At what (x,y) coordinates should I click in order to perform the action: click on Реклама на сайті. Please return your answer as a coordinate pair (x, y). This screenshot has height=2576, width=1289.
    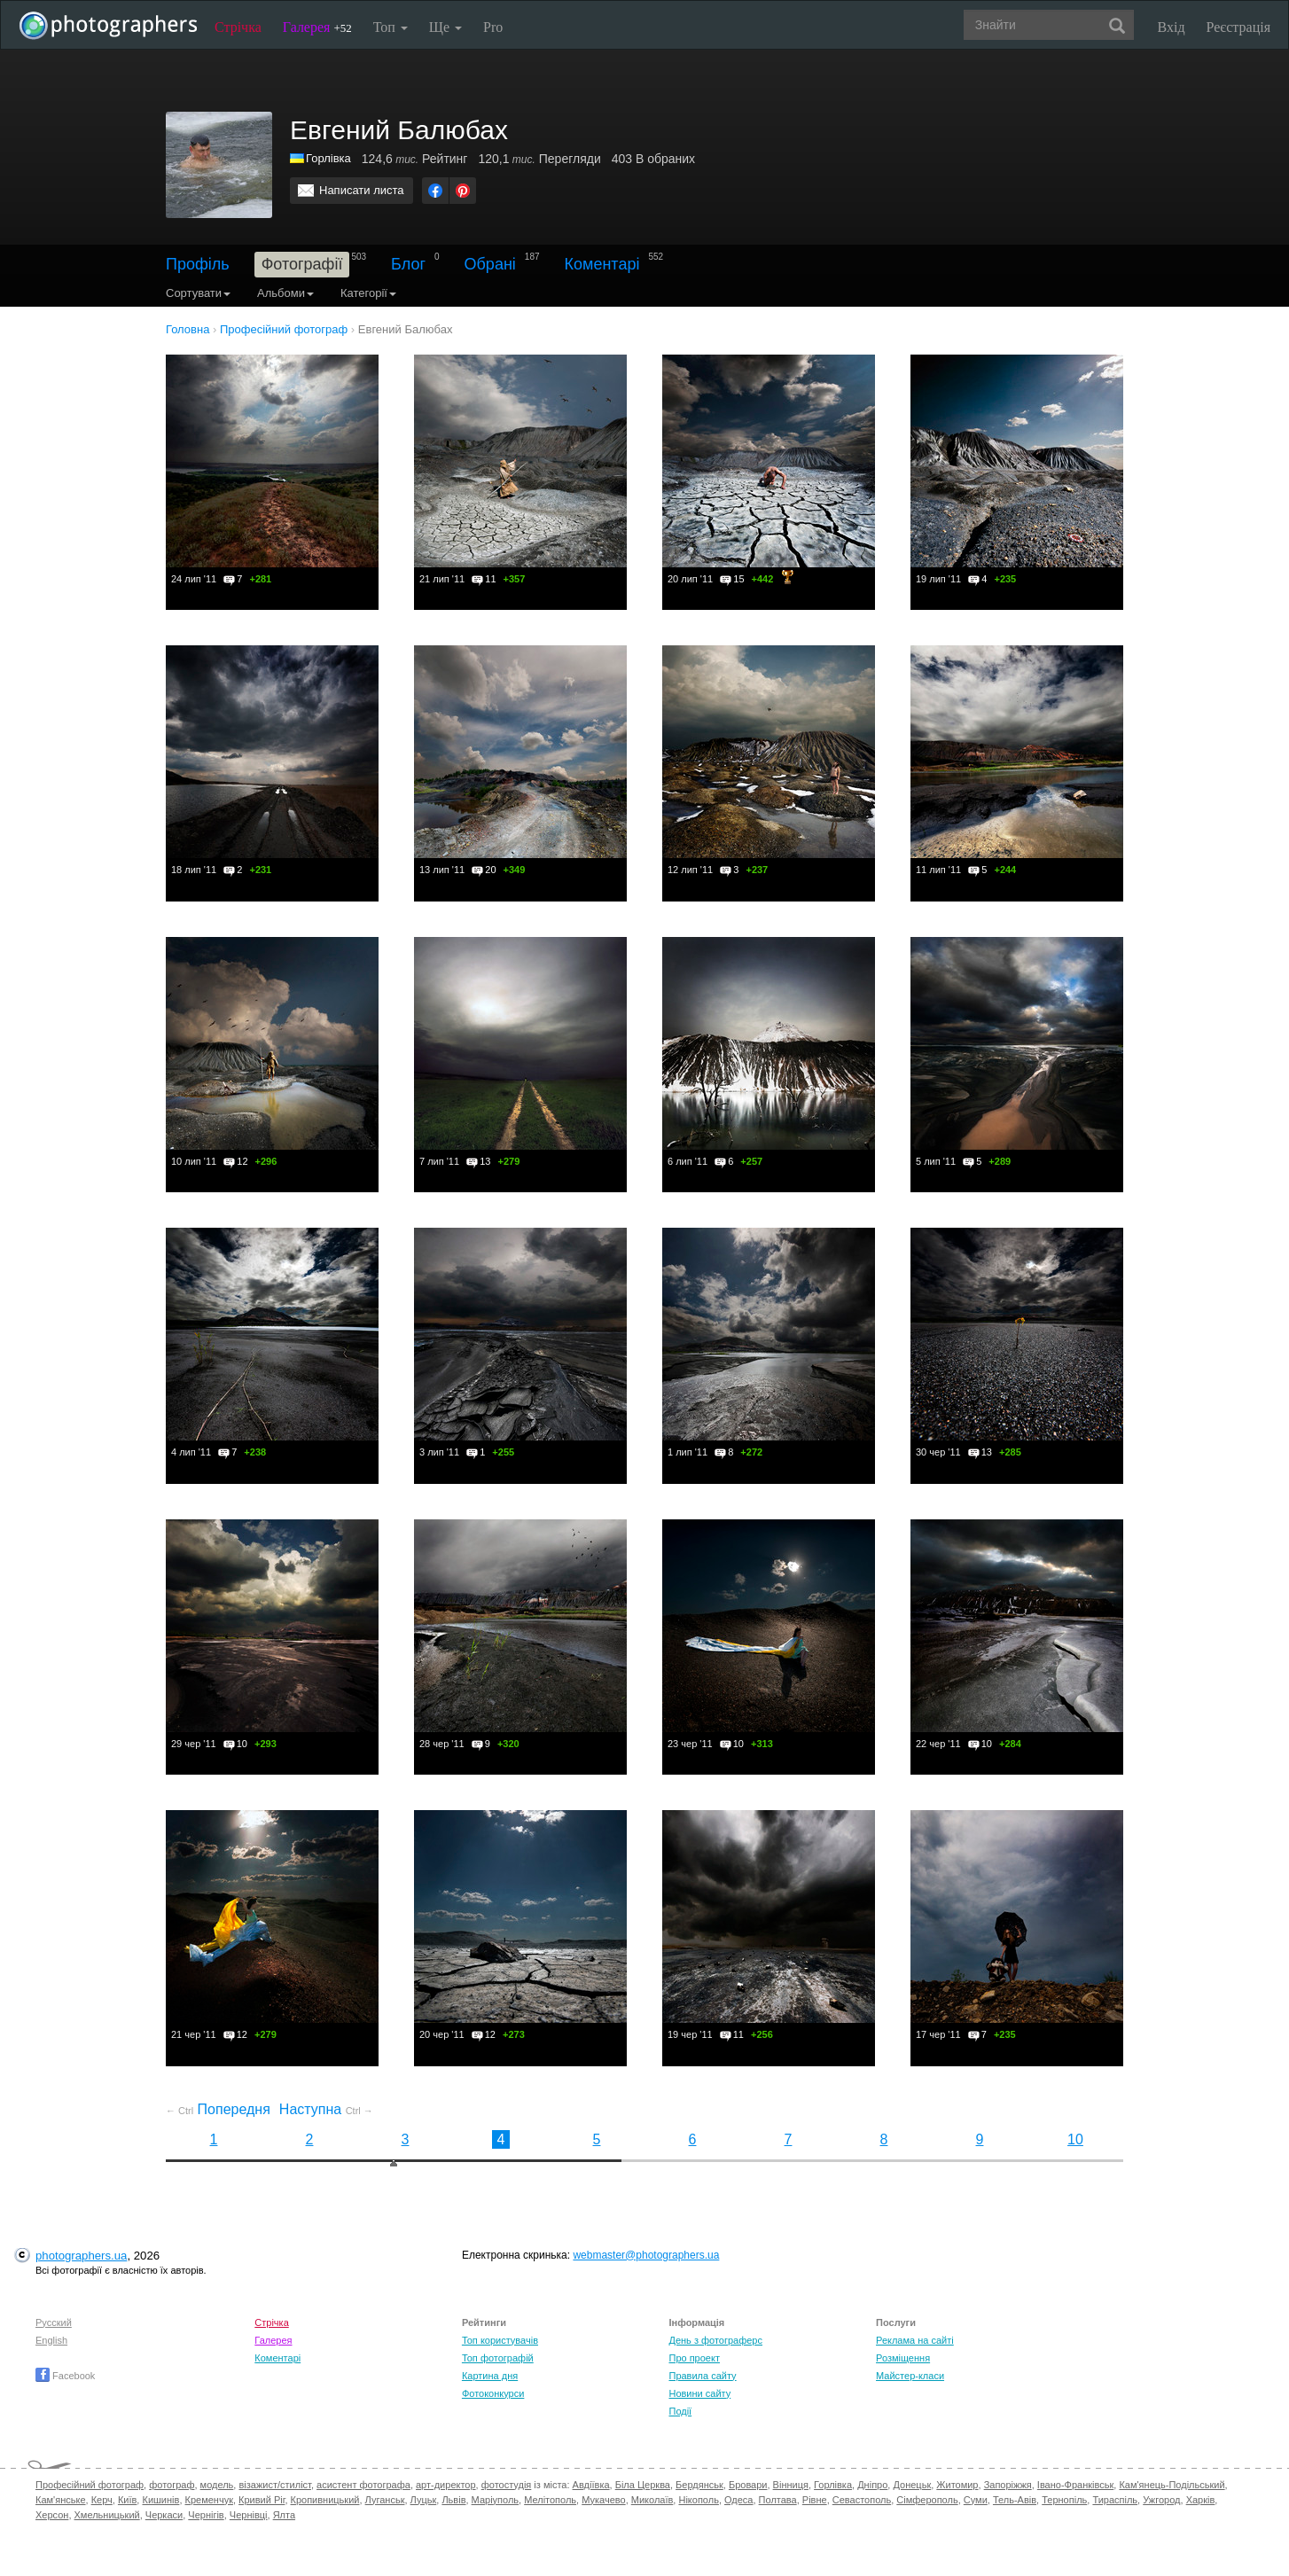
    Looking at the image, I should click on (915, 2340).